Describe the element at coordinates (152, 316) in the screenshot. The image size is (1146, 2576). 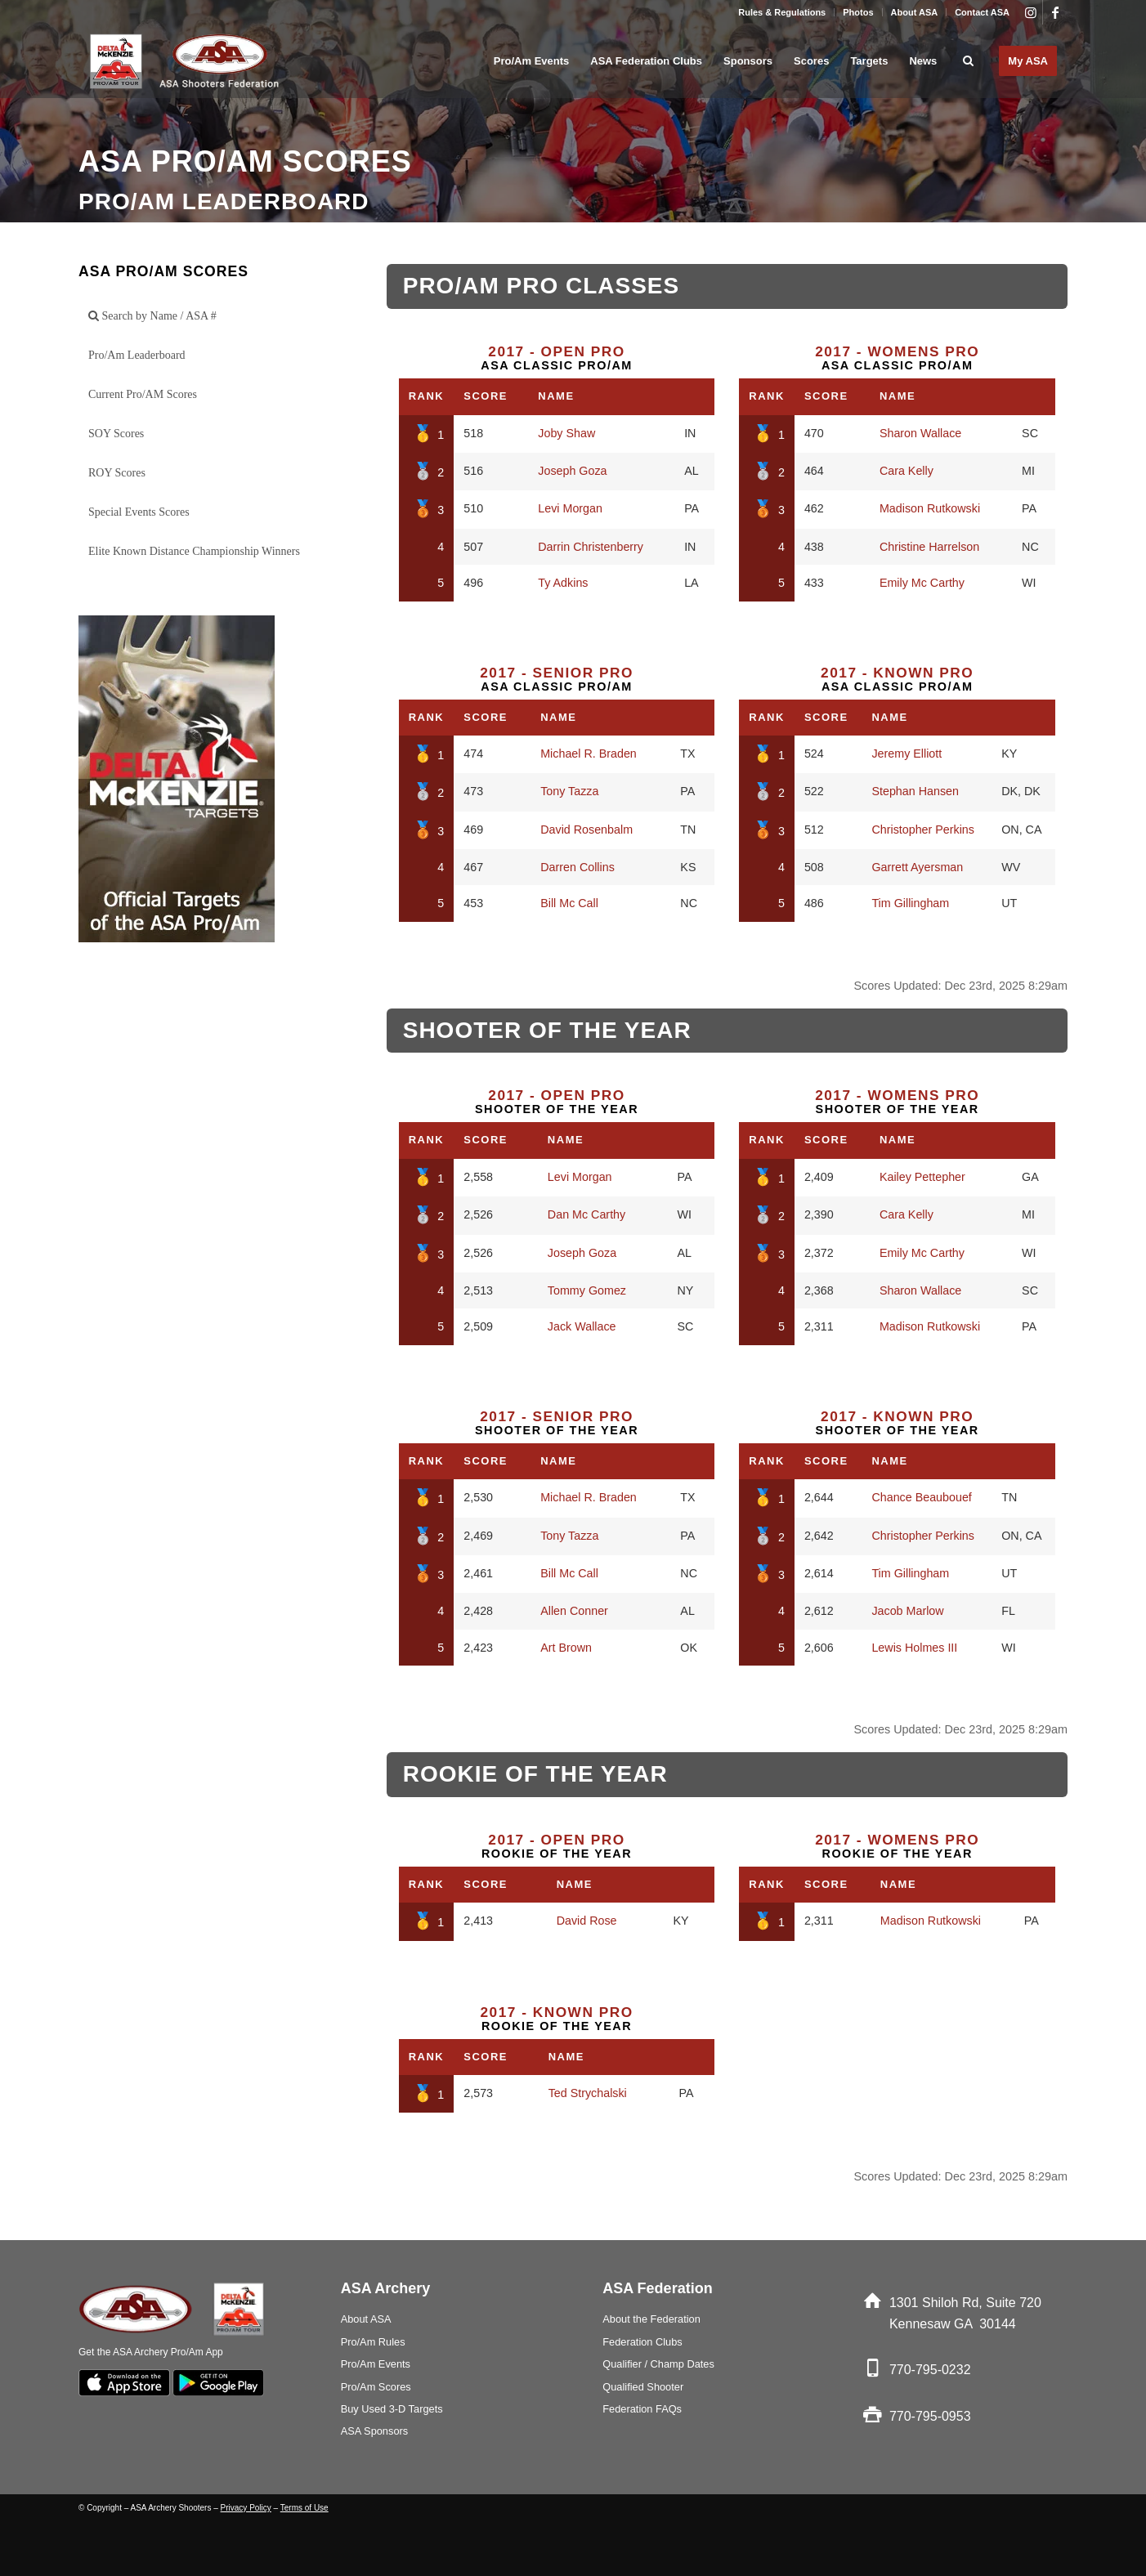
I see `Search by Name / ASA #` at that location.